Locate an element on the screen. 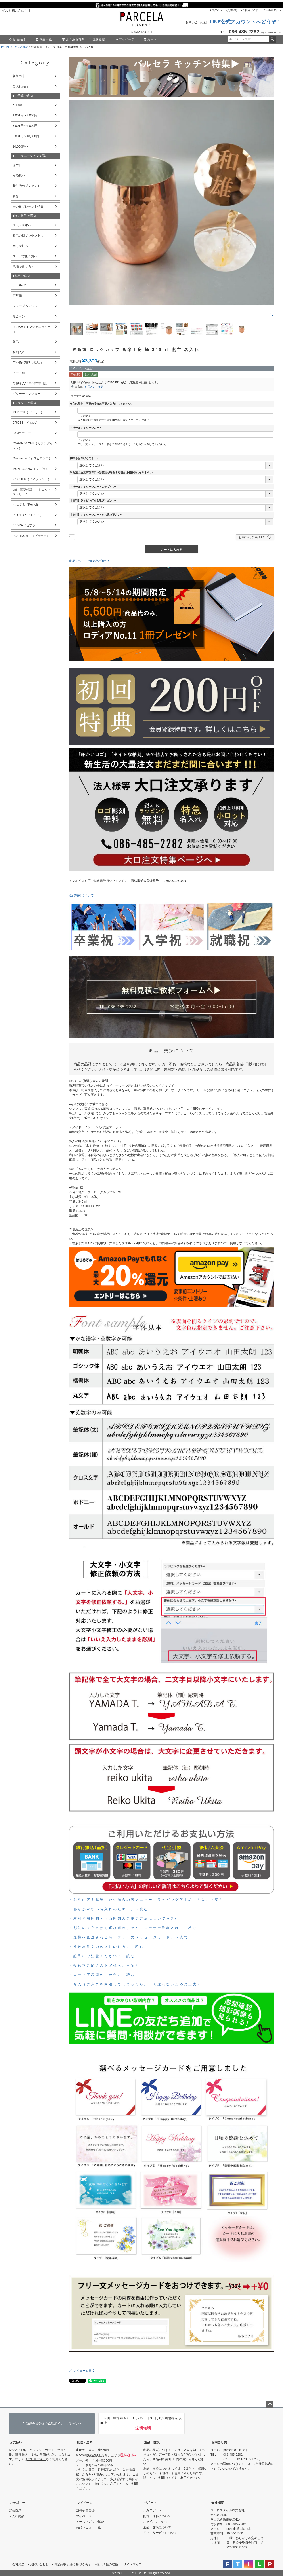 The image size is (283, 2576). 返品・交換について is located at coordinates (157, 2527).